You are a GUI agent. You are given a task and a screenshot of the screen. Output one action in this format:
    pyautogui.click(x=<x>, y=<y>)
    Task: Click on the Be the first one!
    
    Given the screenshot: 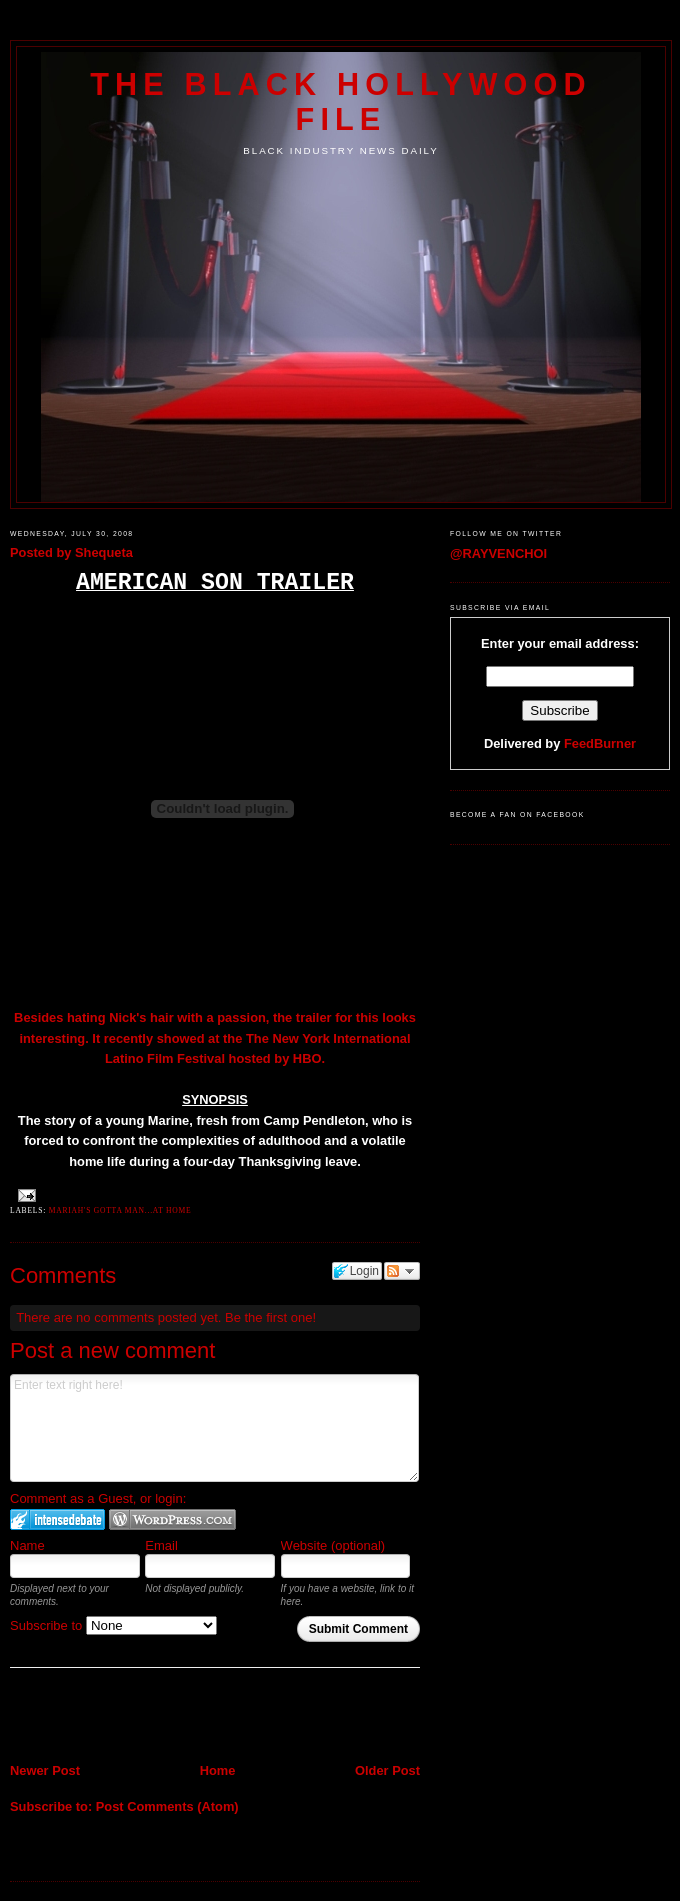 What is the action you would take?
    pyautogui.click(x=270, y=1317)
    